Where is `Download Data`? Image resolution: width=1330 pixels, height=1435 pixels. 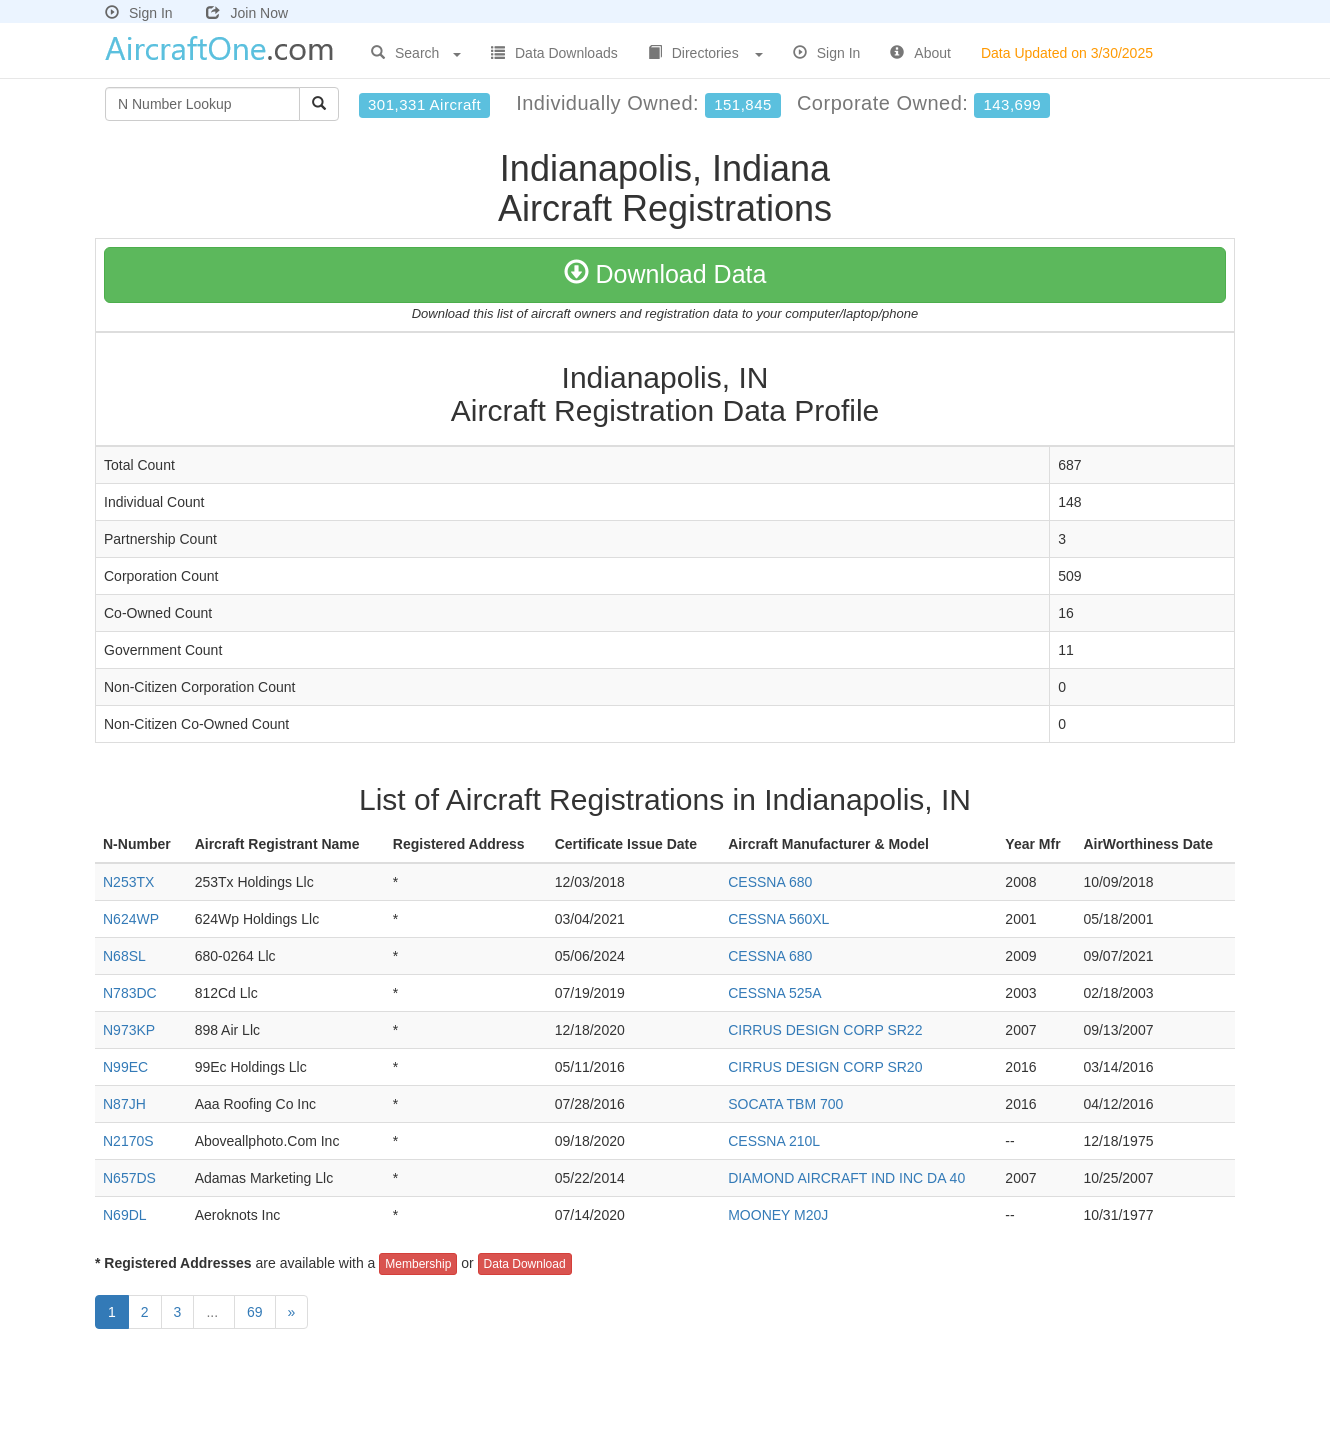 Download Data is located at coordinates (665, 274).